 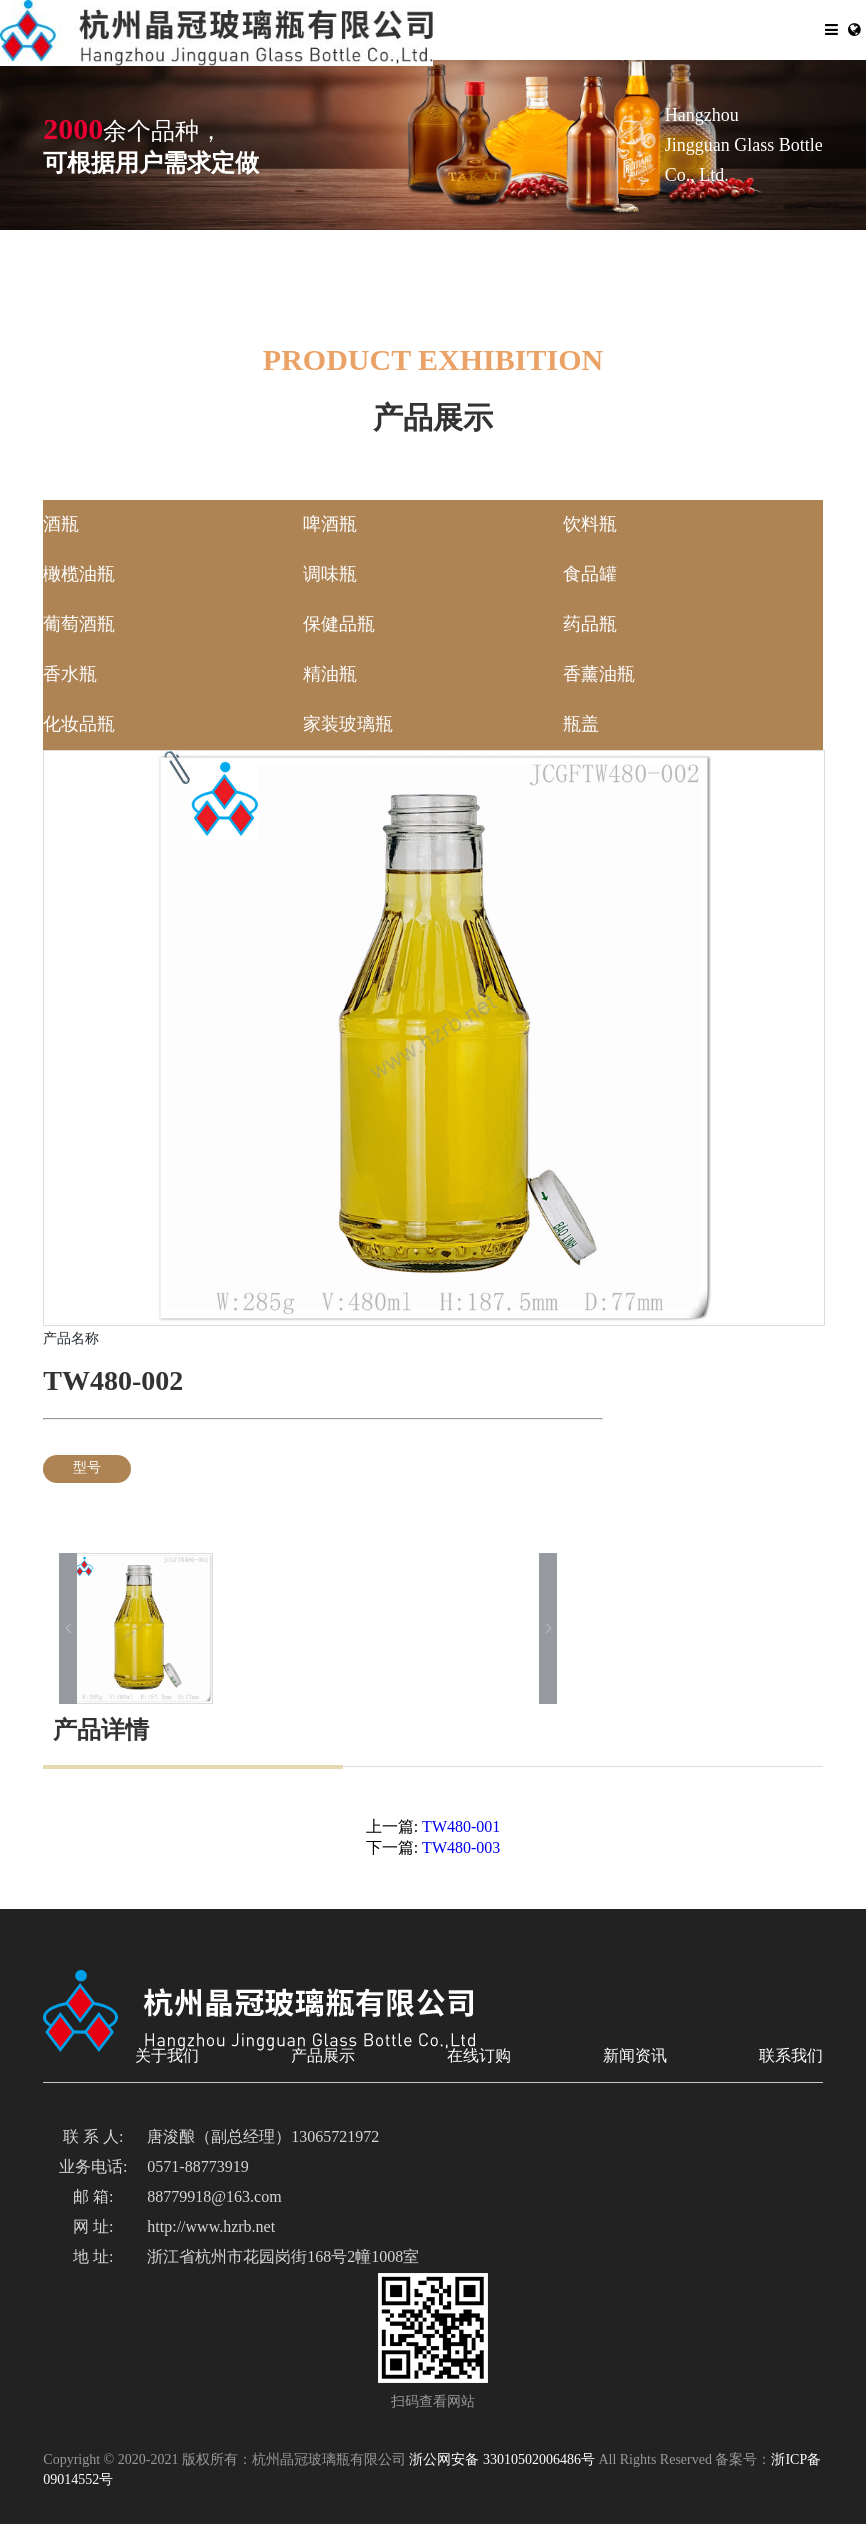 What do you see at coordinates (635, 2056) in the screenshot?
I see `新闻资讯` at bounding box center [635, 2056].